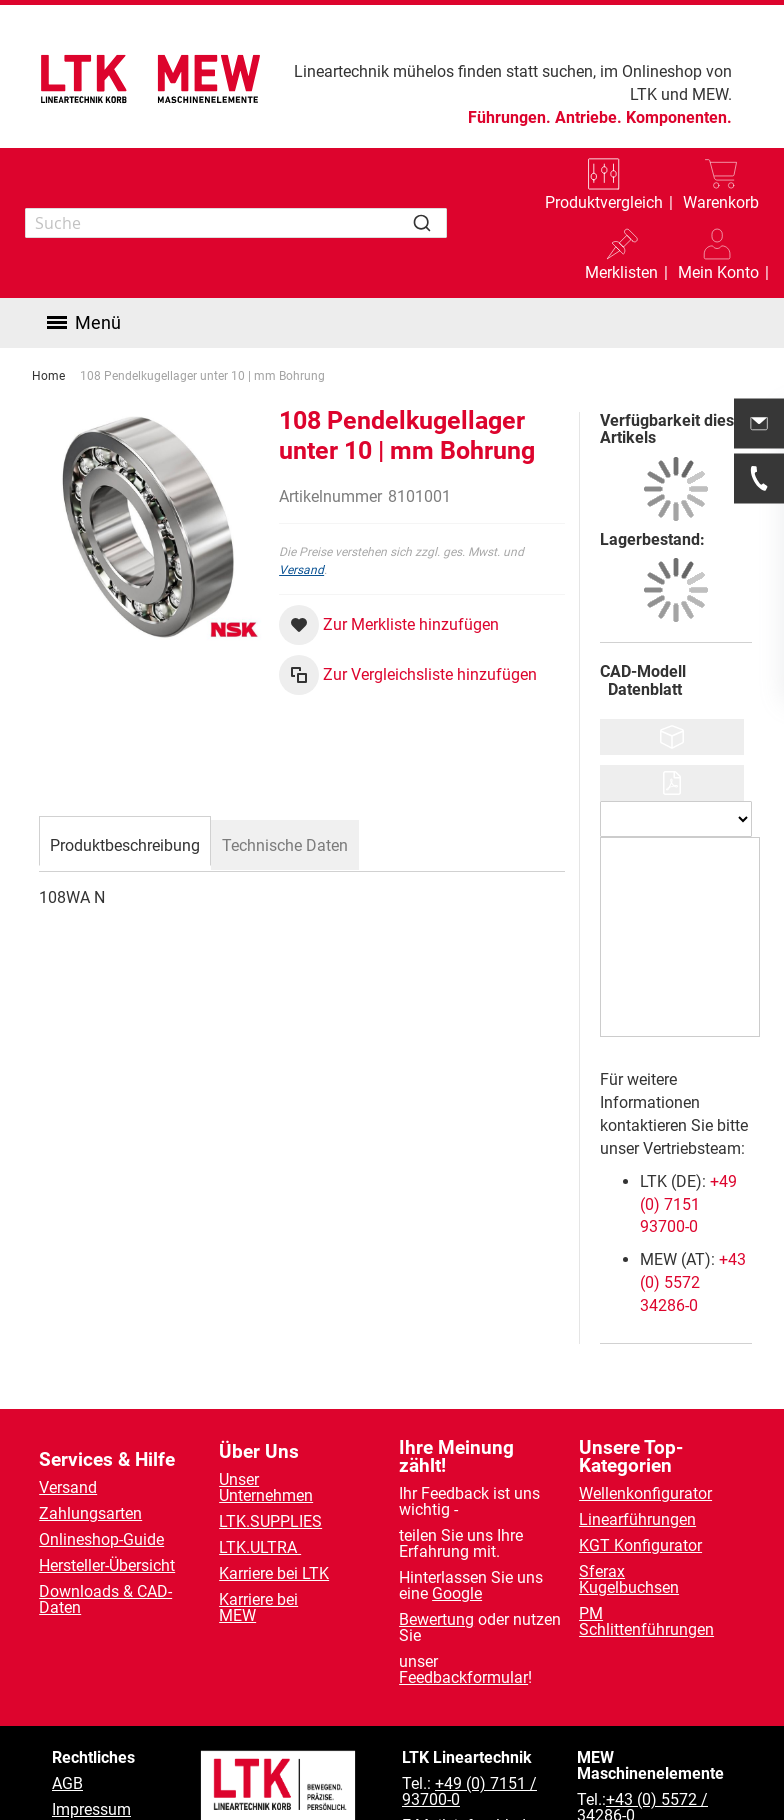  Describe the element at coordinates (646, 1621) in the screenshot. I see `PM Schlittenführungen` at that location.